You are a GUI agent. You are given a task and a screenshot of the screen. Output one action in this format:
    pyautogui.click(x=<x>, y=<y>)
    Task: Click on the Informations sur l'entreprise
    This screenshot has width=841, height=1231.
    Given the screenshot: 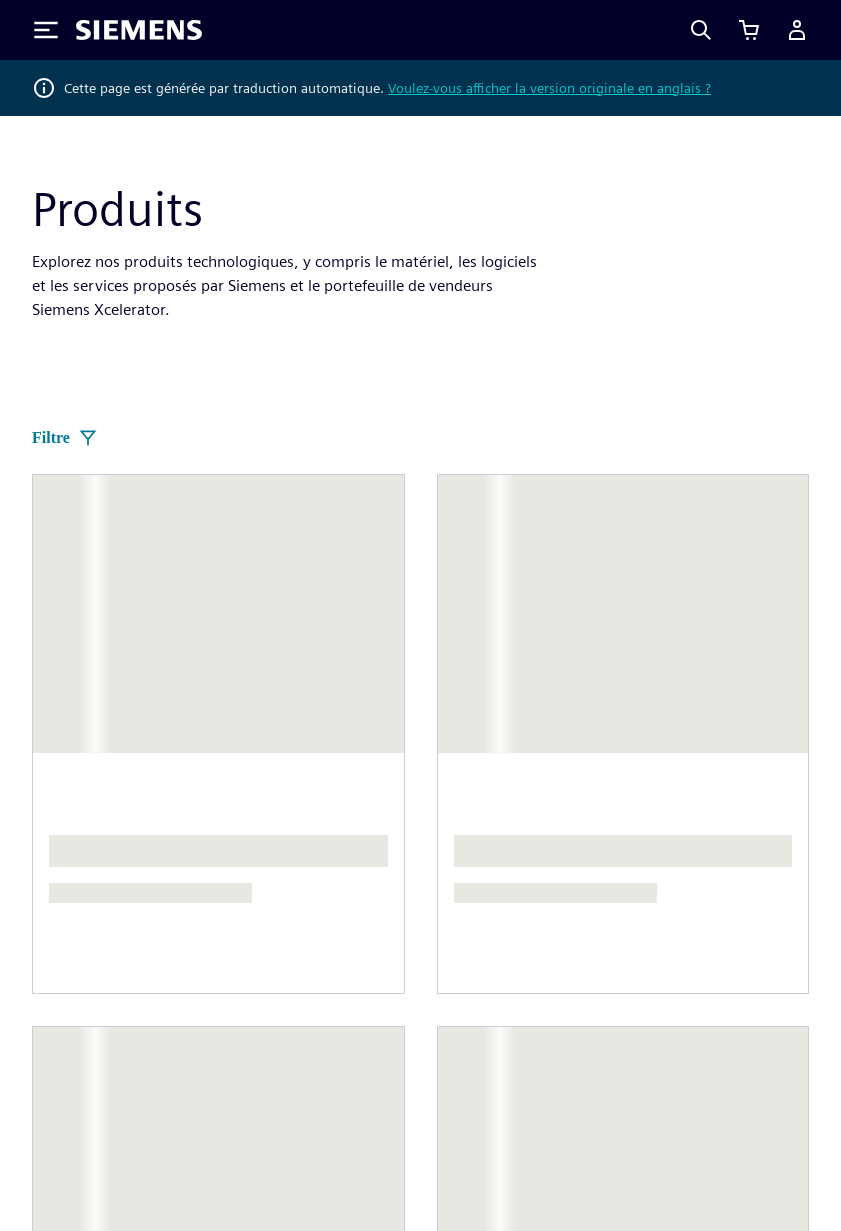 What is the action you would take?
    pyautogui.click(x=131, y=1110)
    